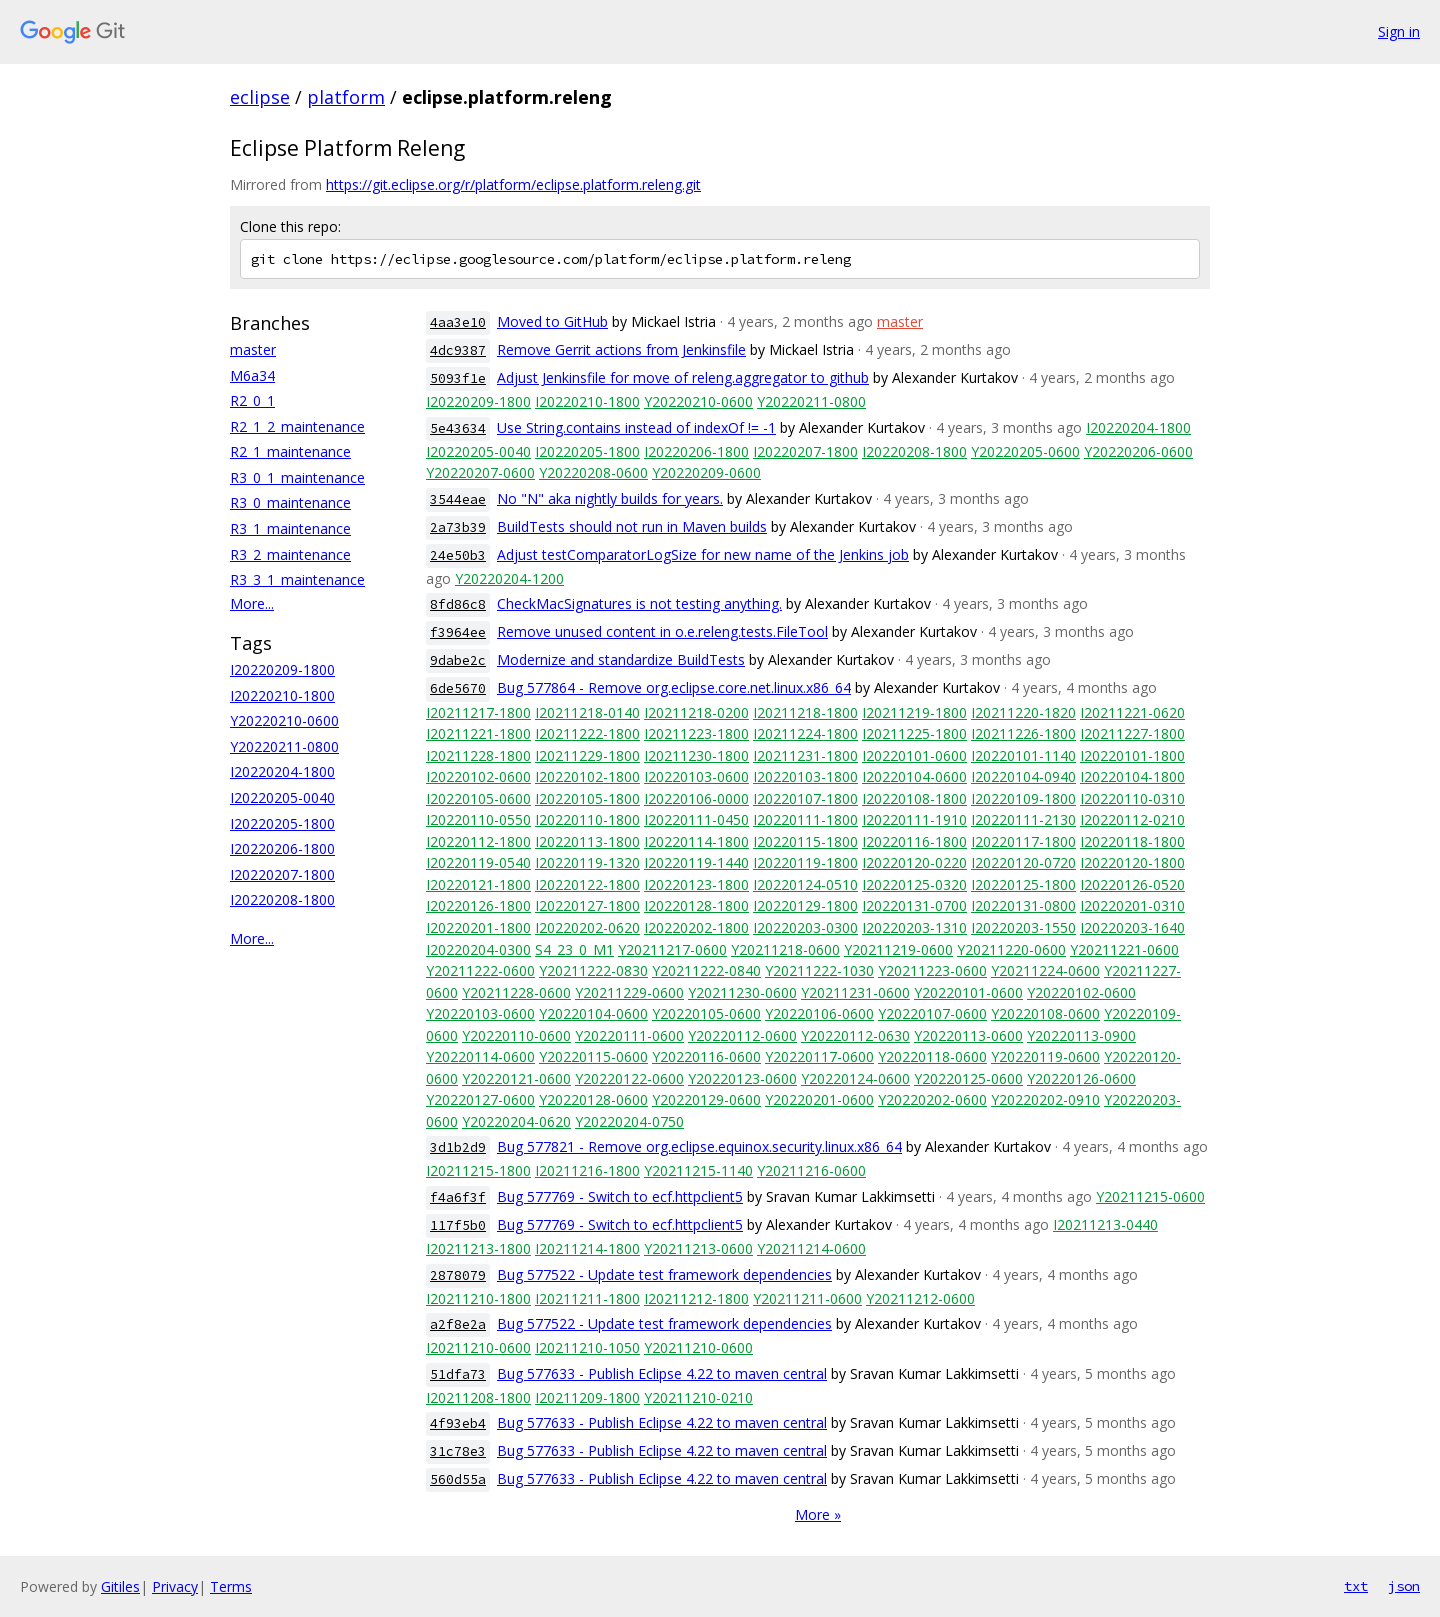 This screenshot has width=1440, height=1617. I want to click on I20211215-1800, so click(478, 1170).